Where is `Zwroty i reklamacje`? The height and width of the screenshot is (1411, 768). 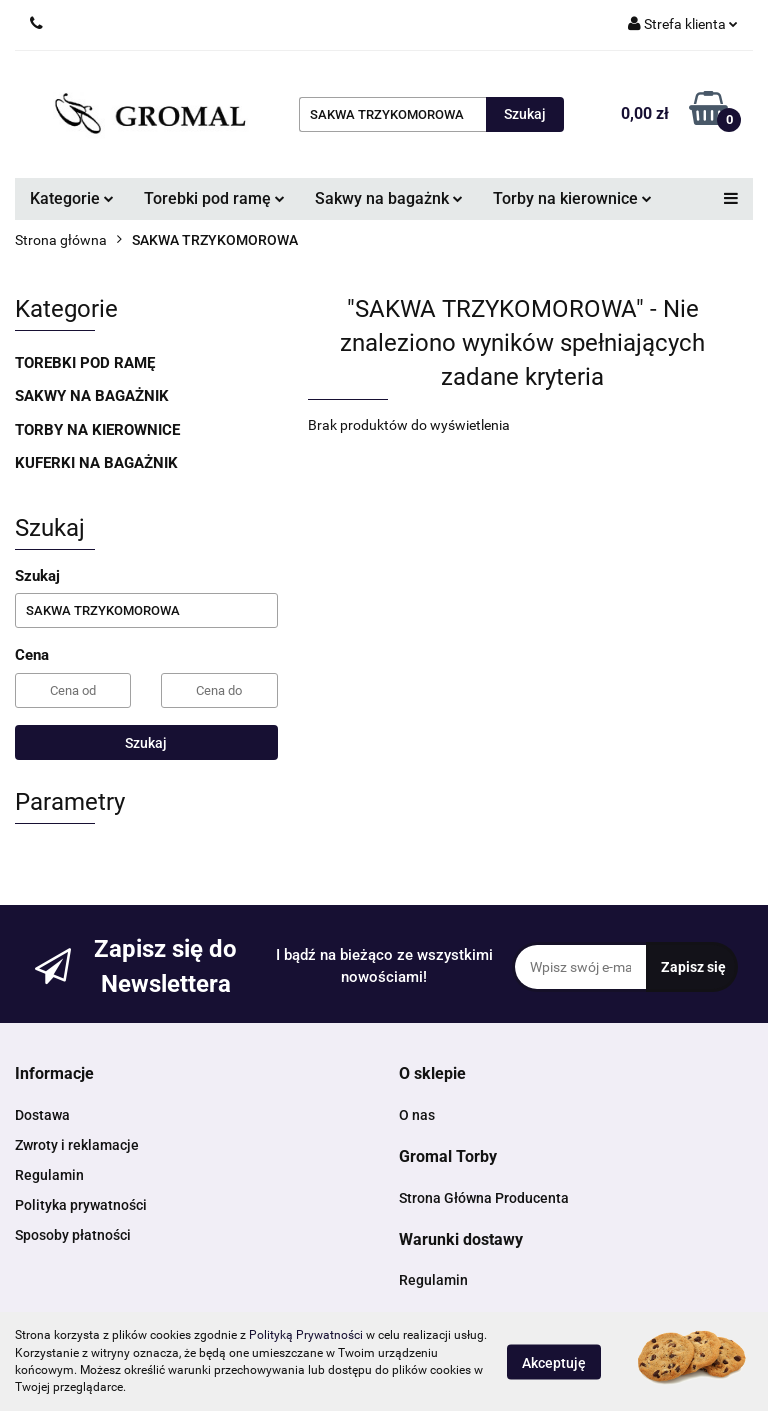
Zwroty i reklamacje is located at coordinates (77, 1145).